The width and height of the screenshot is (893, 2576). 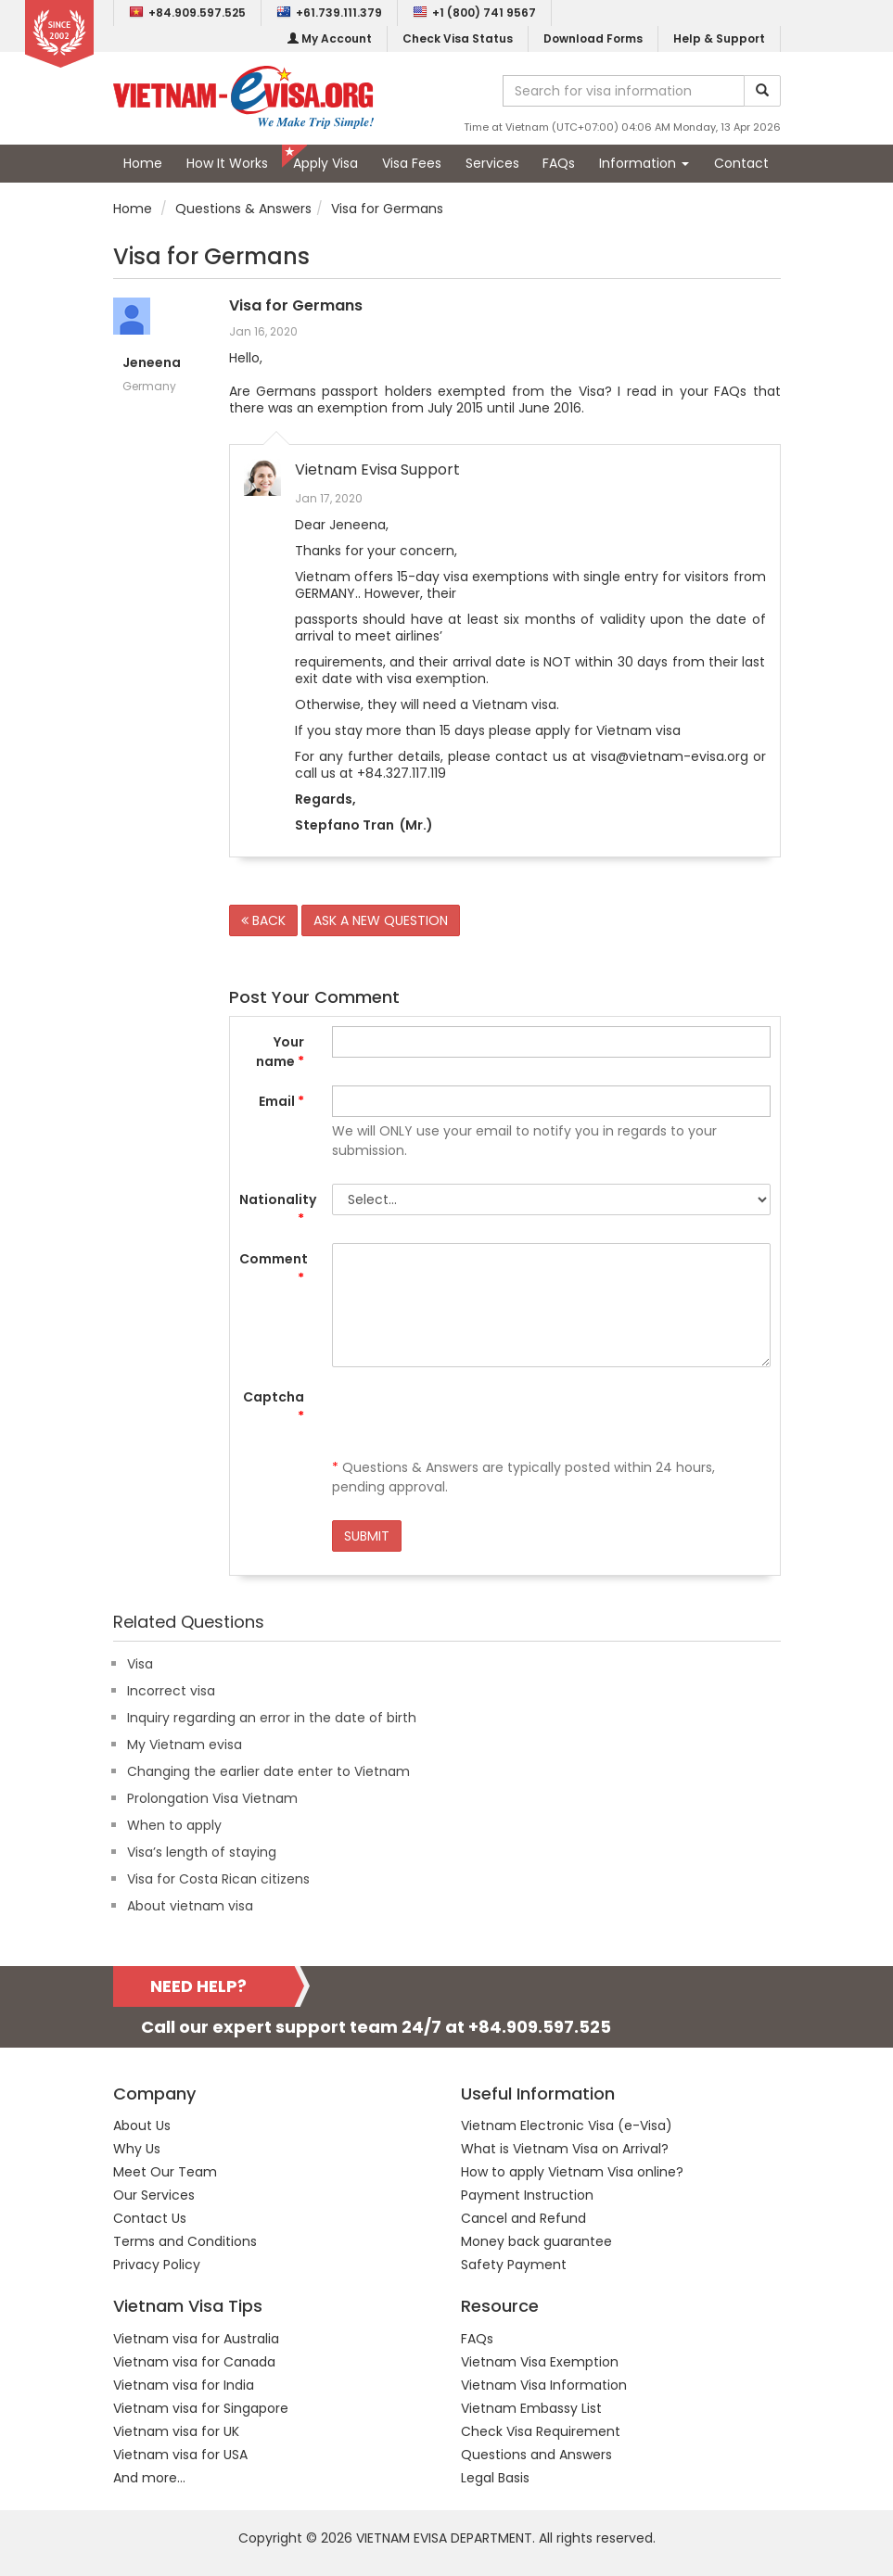 What do you see at coordinates (281, 1101) in the screenshot?
I see `Email` at bounding box center [281, 1101].